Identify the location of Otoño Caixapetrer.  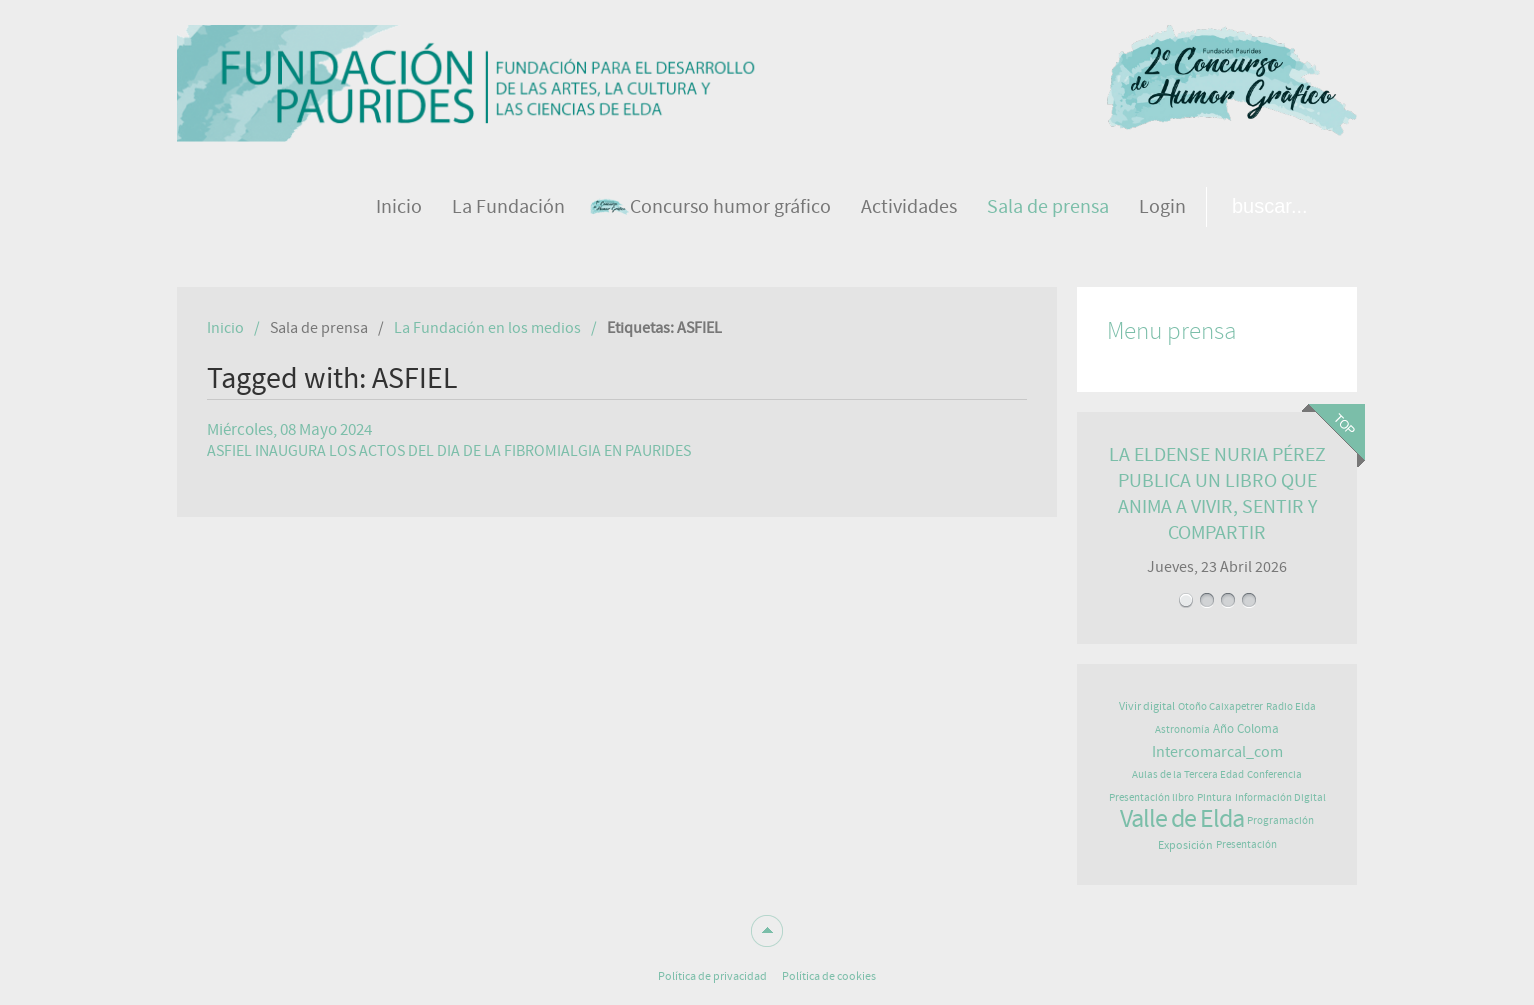
(1220, 706).